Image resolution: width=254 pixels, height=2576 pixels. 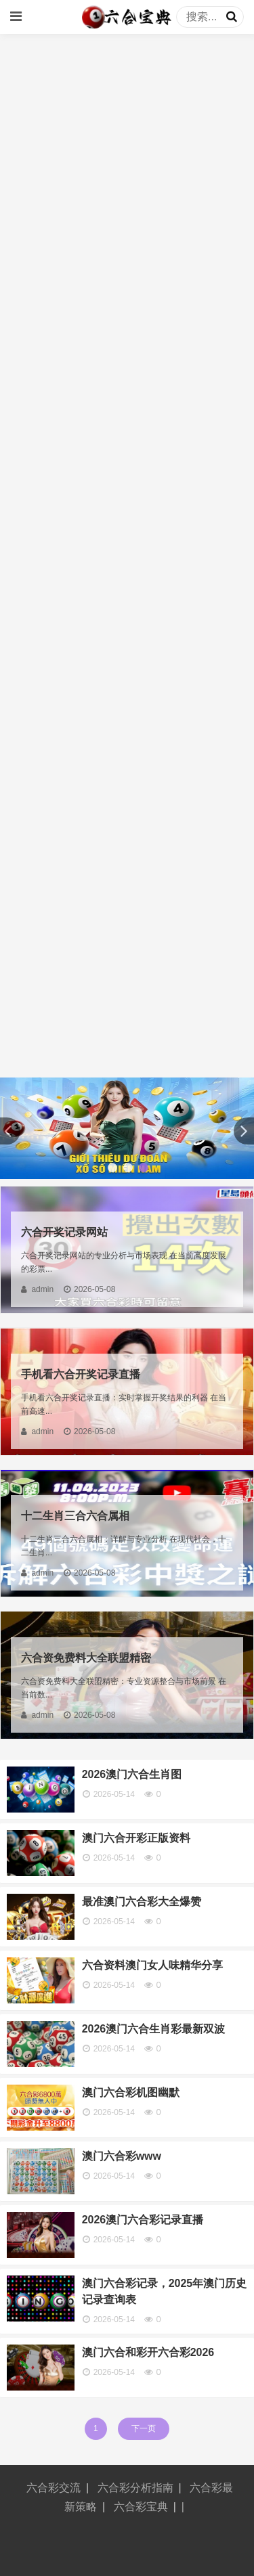 I want to click on 下一页, so click(x=143, y=2428).